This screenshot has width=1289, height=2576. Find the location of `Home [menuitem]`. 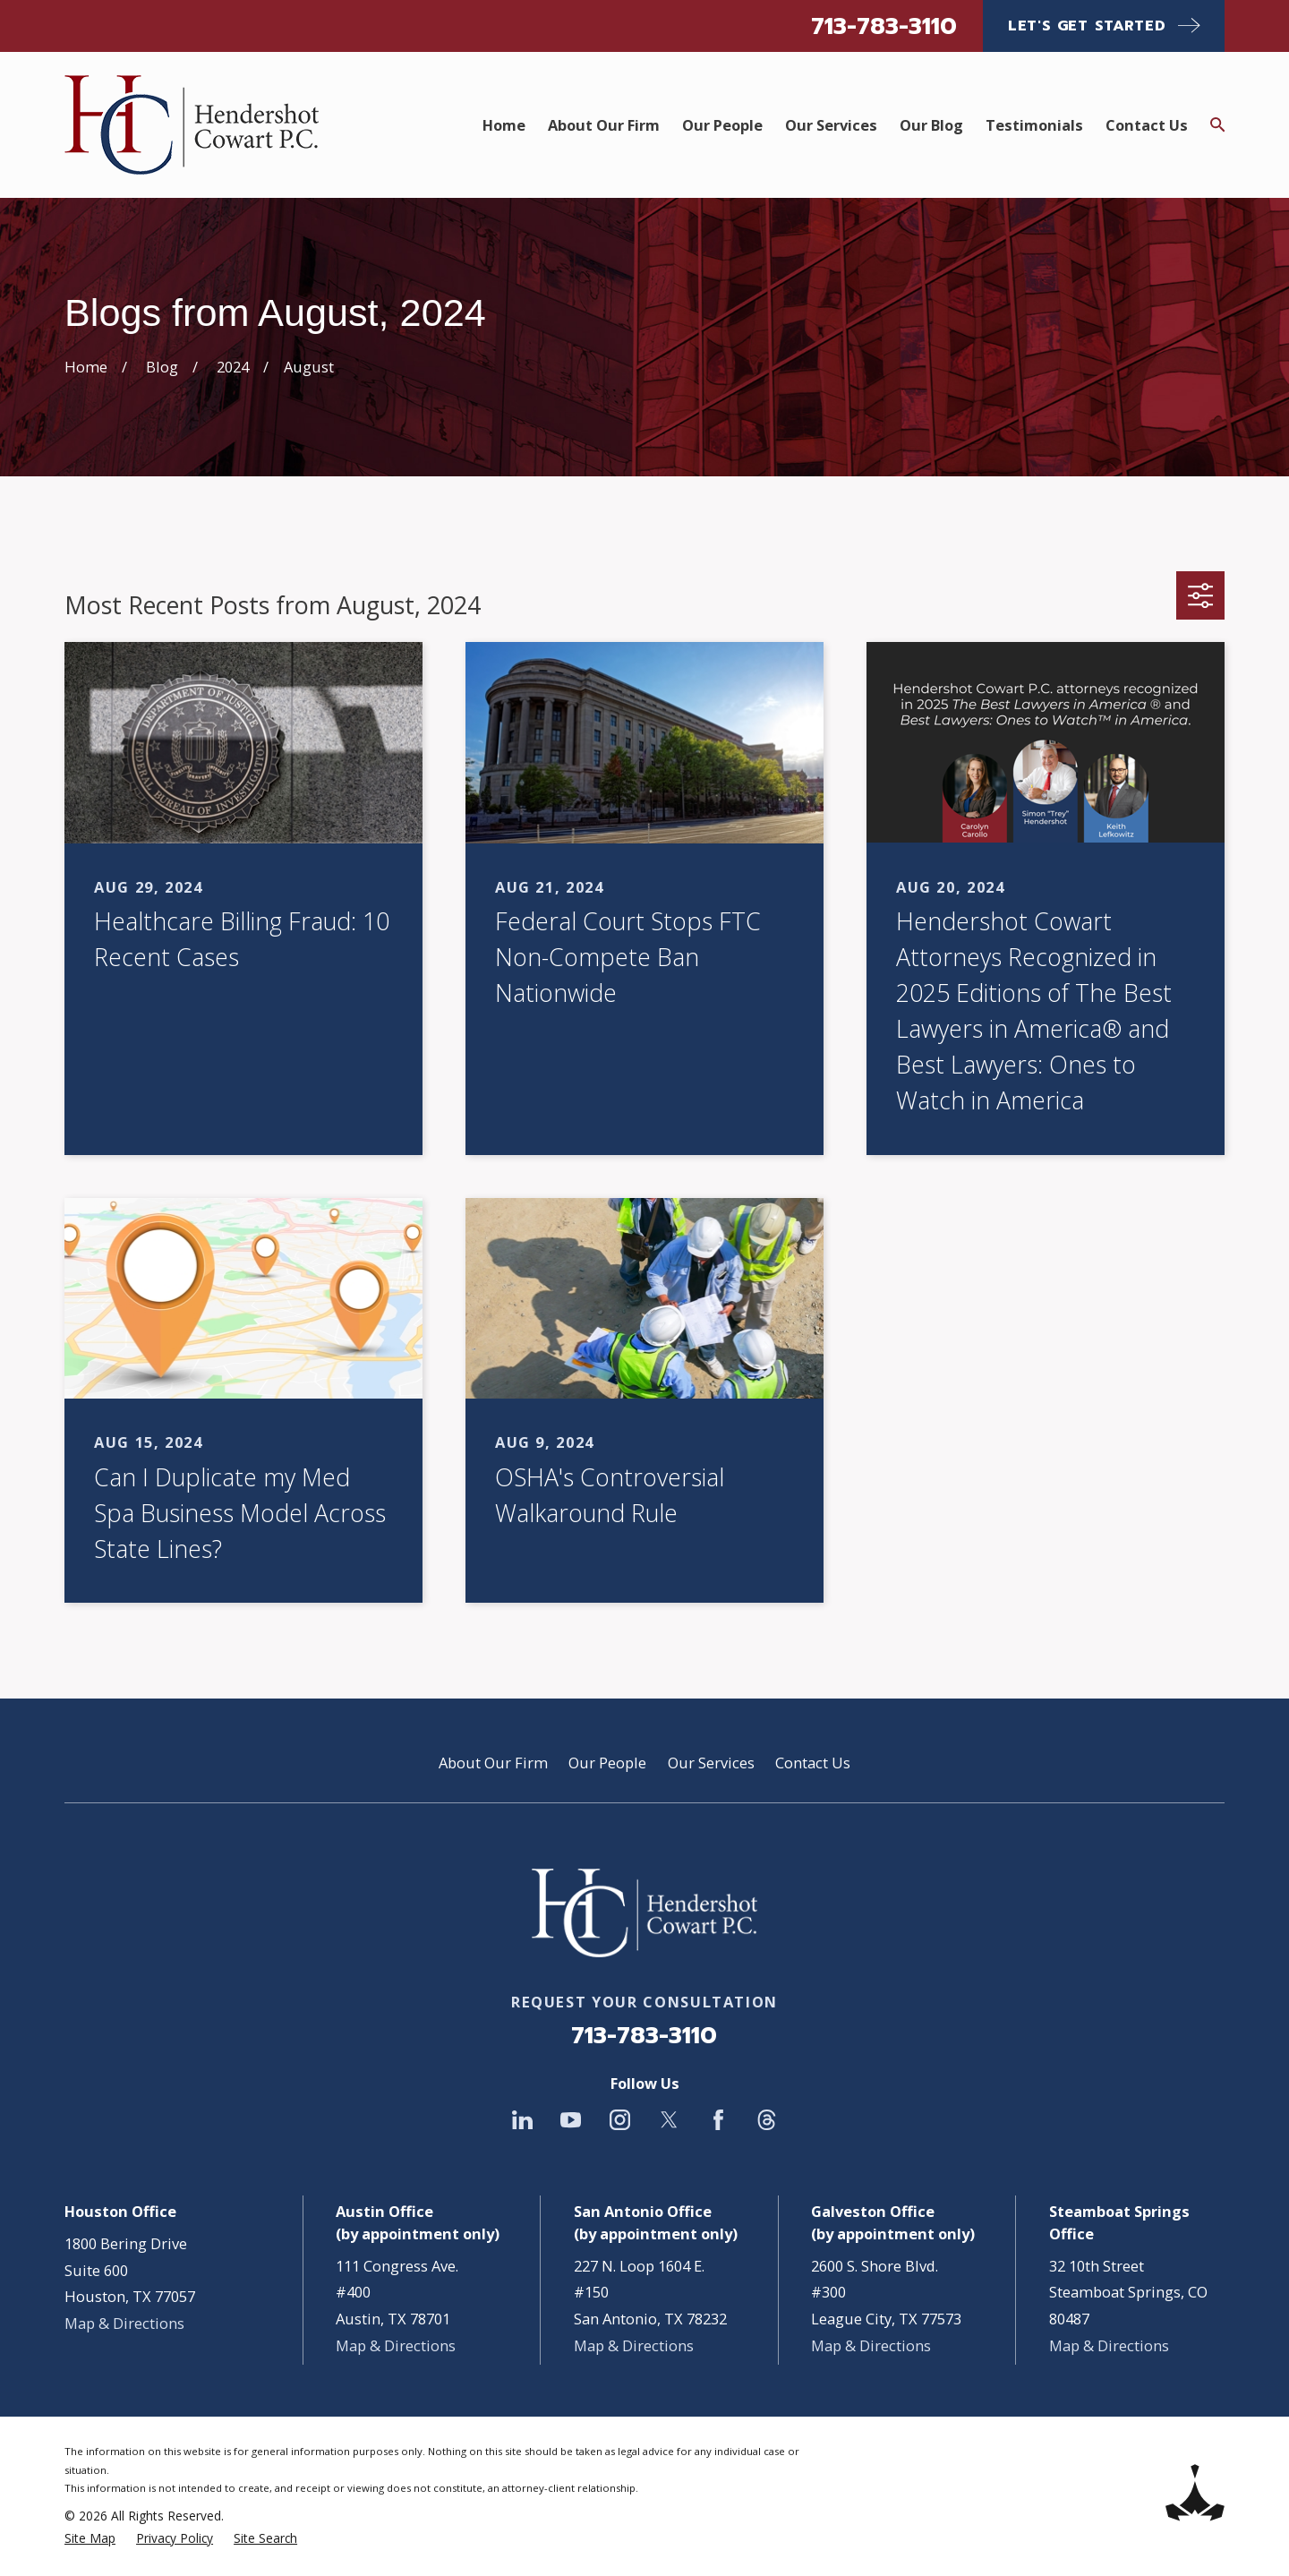

Home [menuitem] is located at coordinates (503, 125).